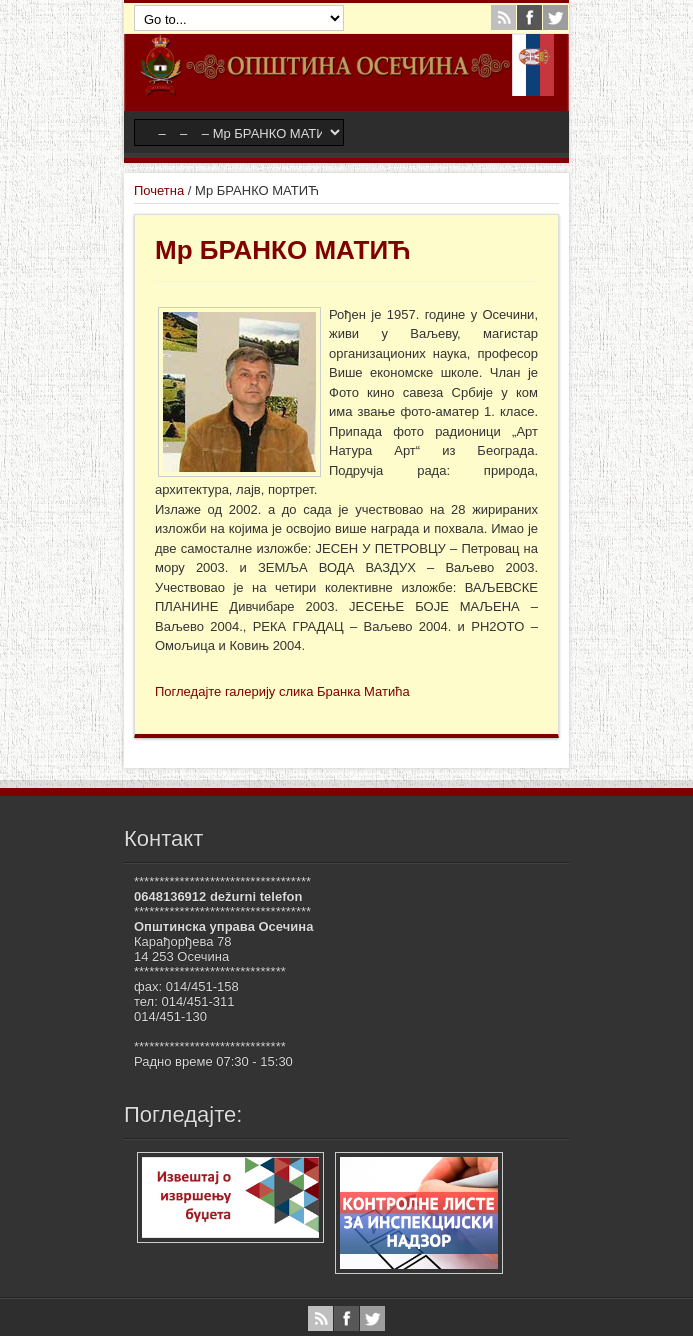  Describe the element at coordinates (282, 691) in the screenshot. I see `Погледајте галерију слика Бранка Матића` at that location.